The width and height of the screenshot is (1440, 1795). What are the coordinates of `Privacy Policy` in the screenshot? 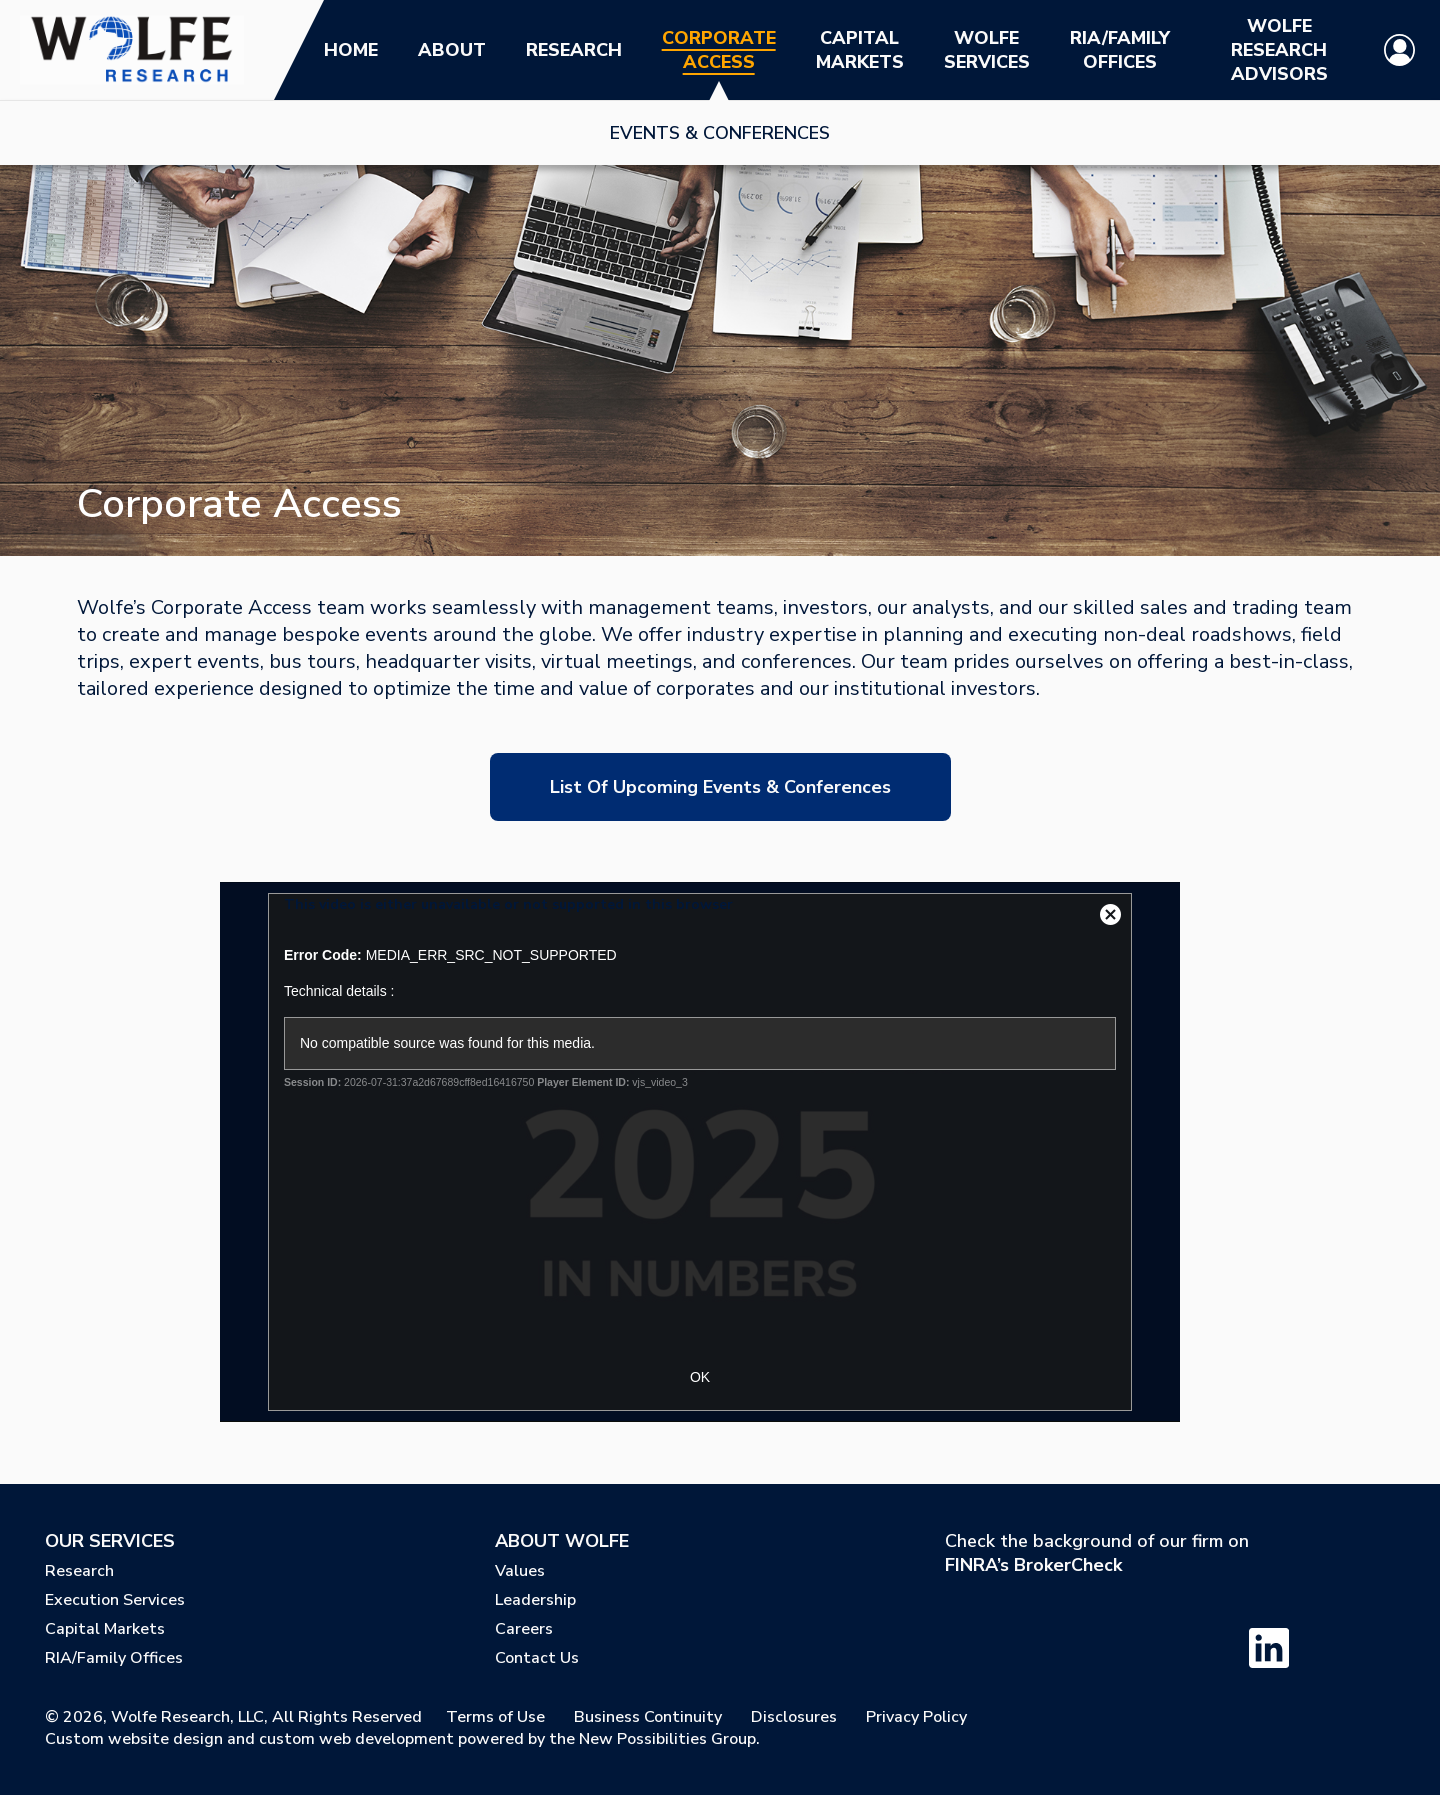 It's located at (916, 1717).